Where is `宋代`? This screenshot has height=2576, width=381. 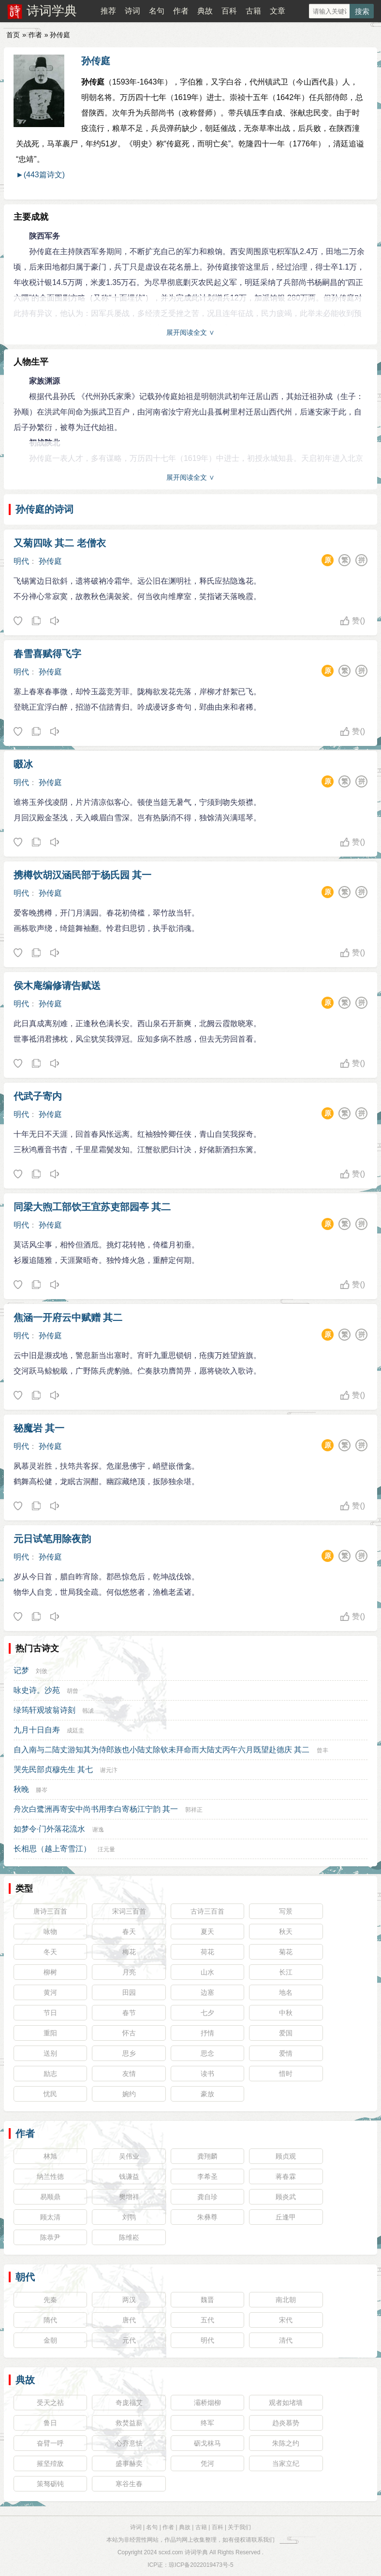
宋代 is located at coordinates (286, 2320).